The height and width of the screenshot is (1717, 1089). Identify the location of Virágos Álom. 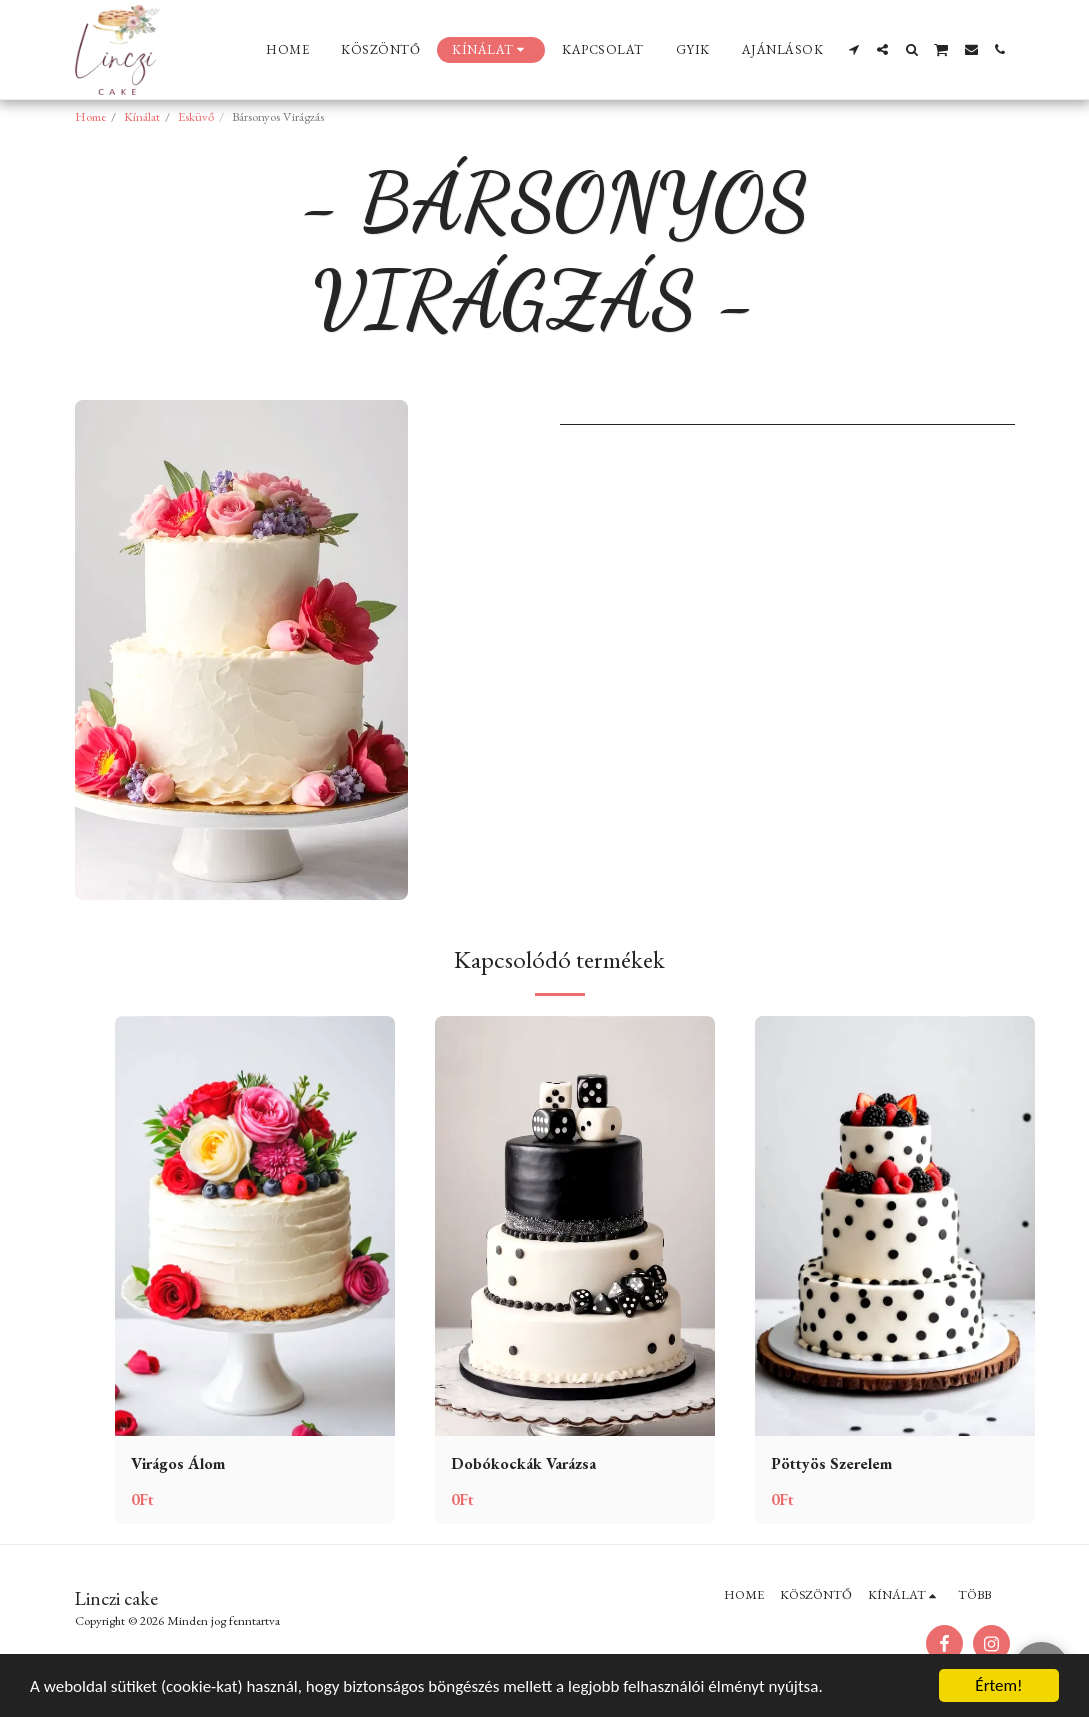
(178, 1463).